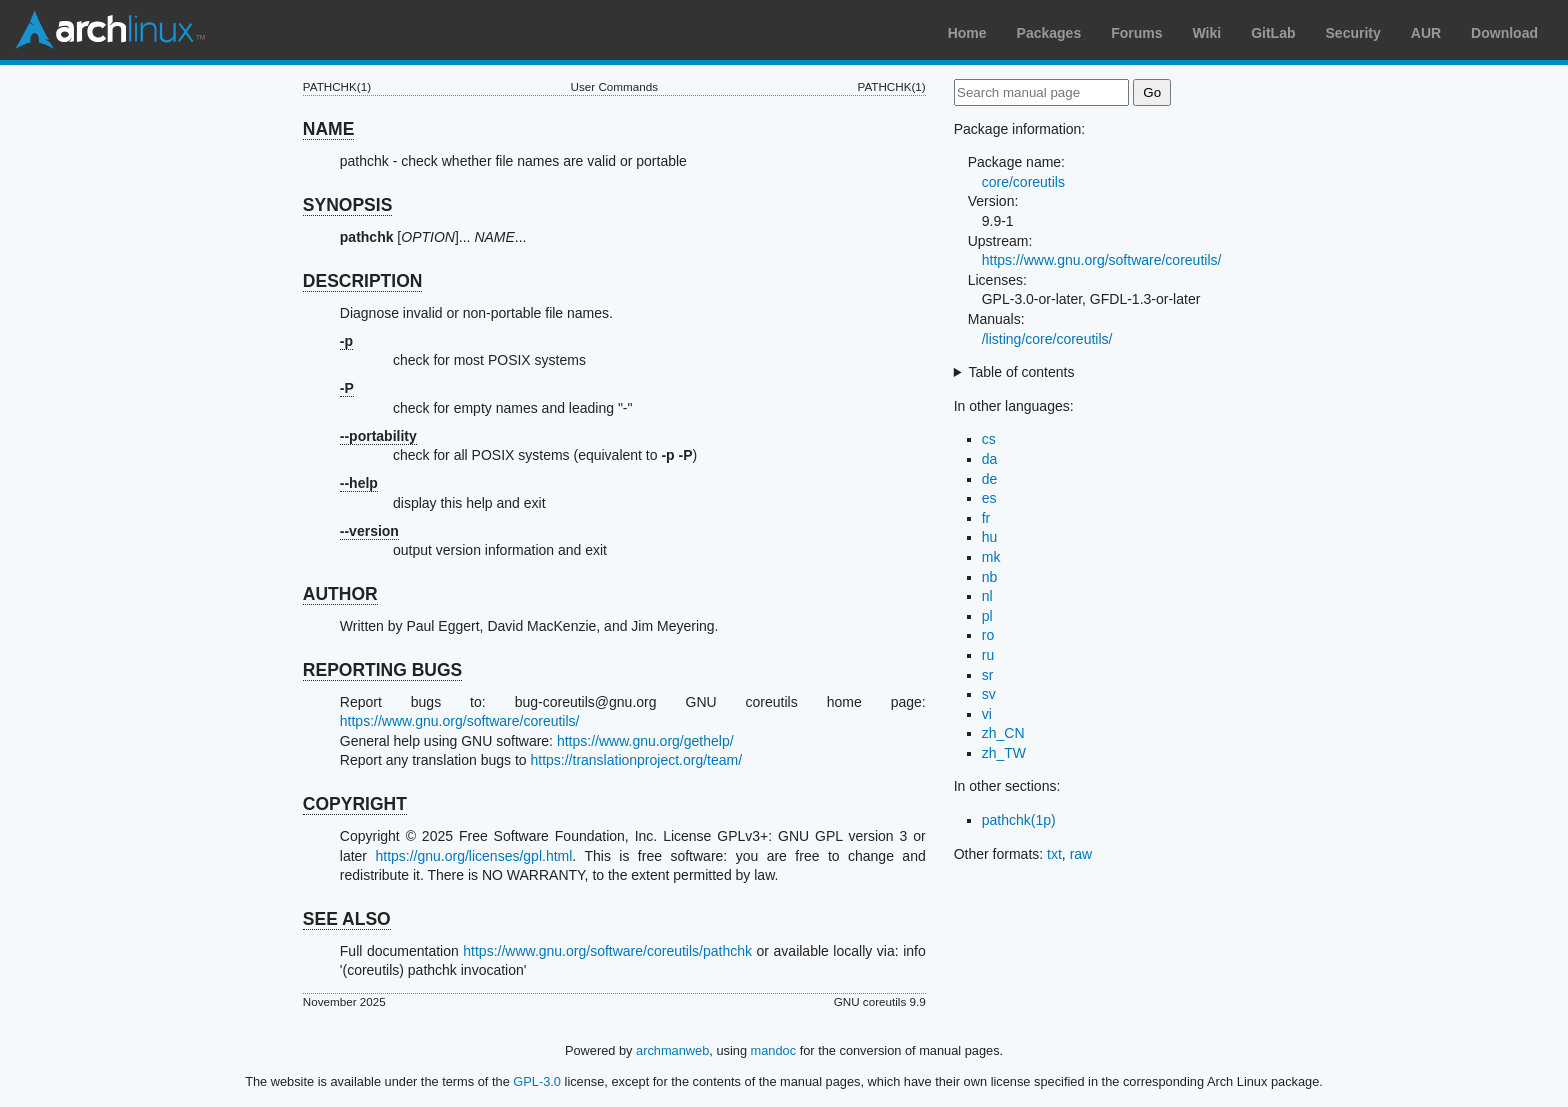 This screenshot has width=1568, height=1107. I want to click on Wiki, so click(1207, 33).